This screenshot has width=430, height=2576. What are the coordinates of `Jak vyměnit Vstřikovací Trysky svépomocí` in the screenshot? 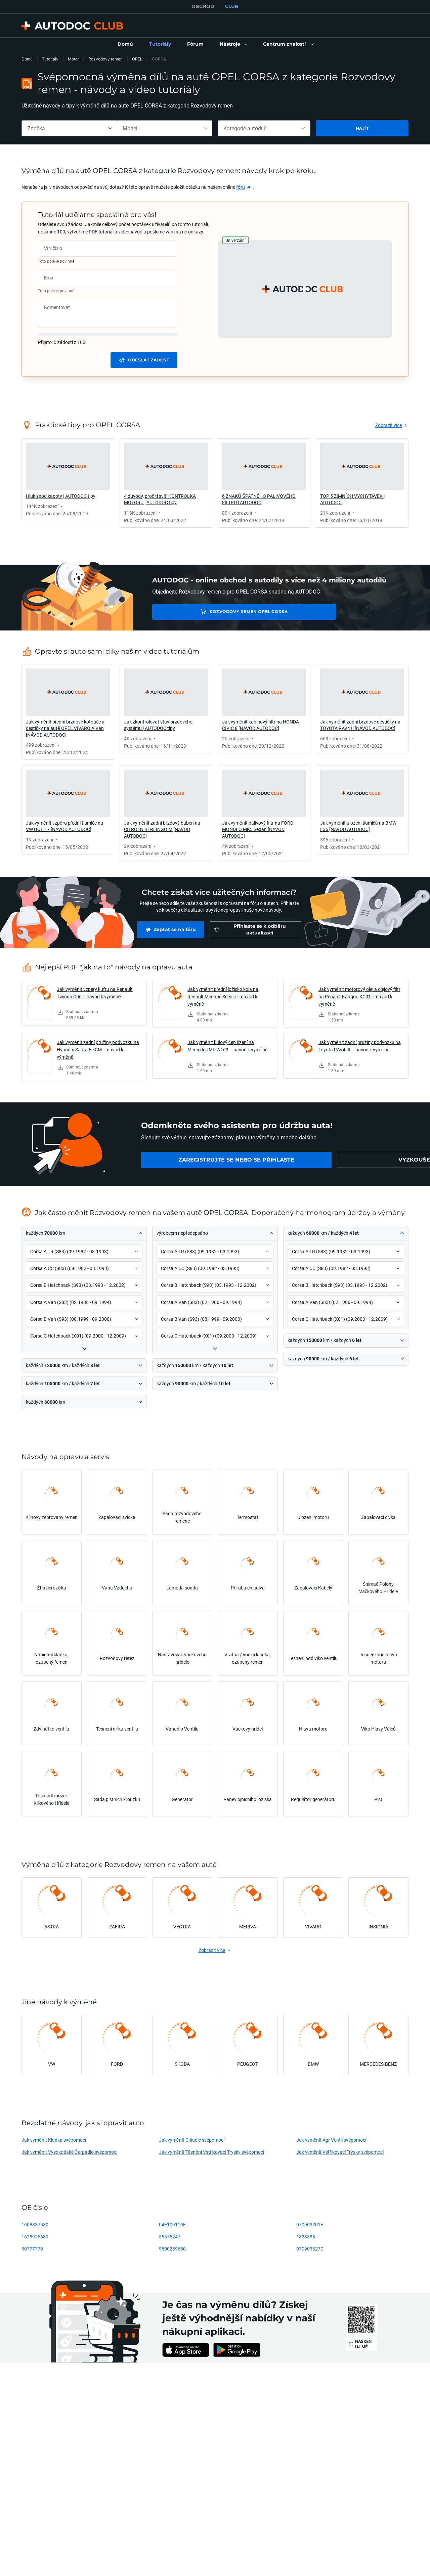 It's located at (340, 2152).